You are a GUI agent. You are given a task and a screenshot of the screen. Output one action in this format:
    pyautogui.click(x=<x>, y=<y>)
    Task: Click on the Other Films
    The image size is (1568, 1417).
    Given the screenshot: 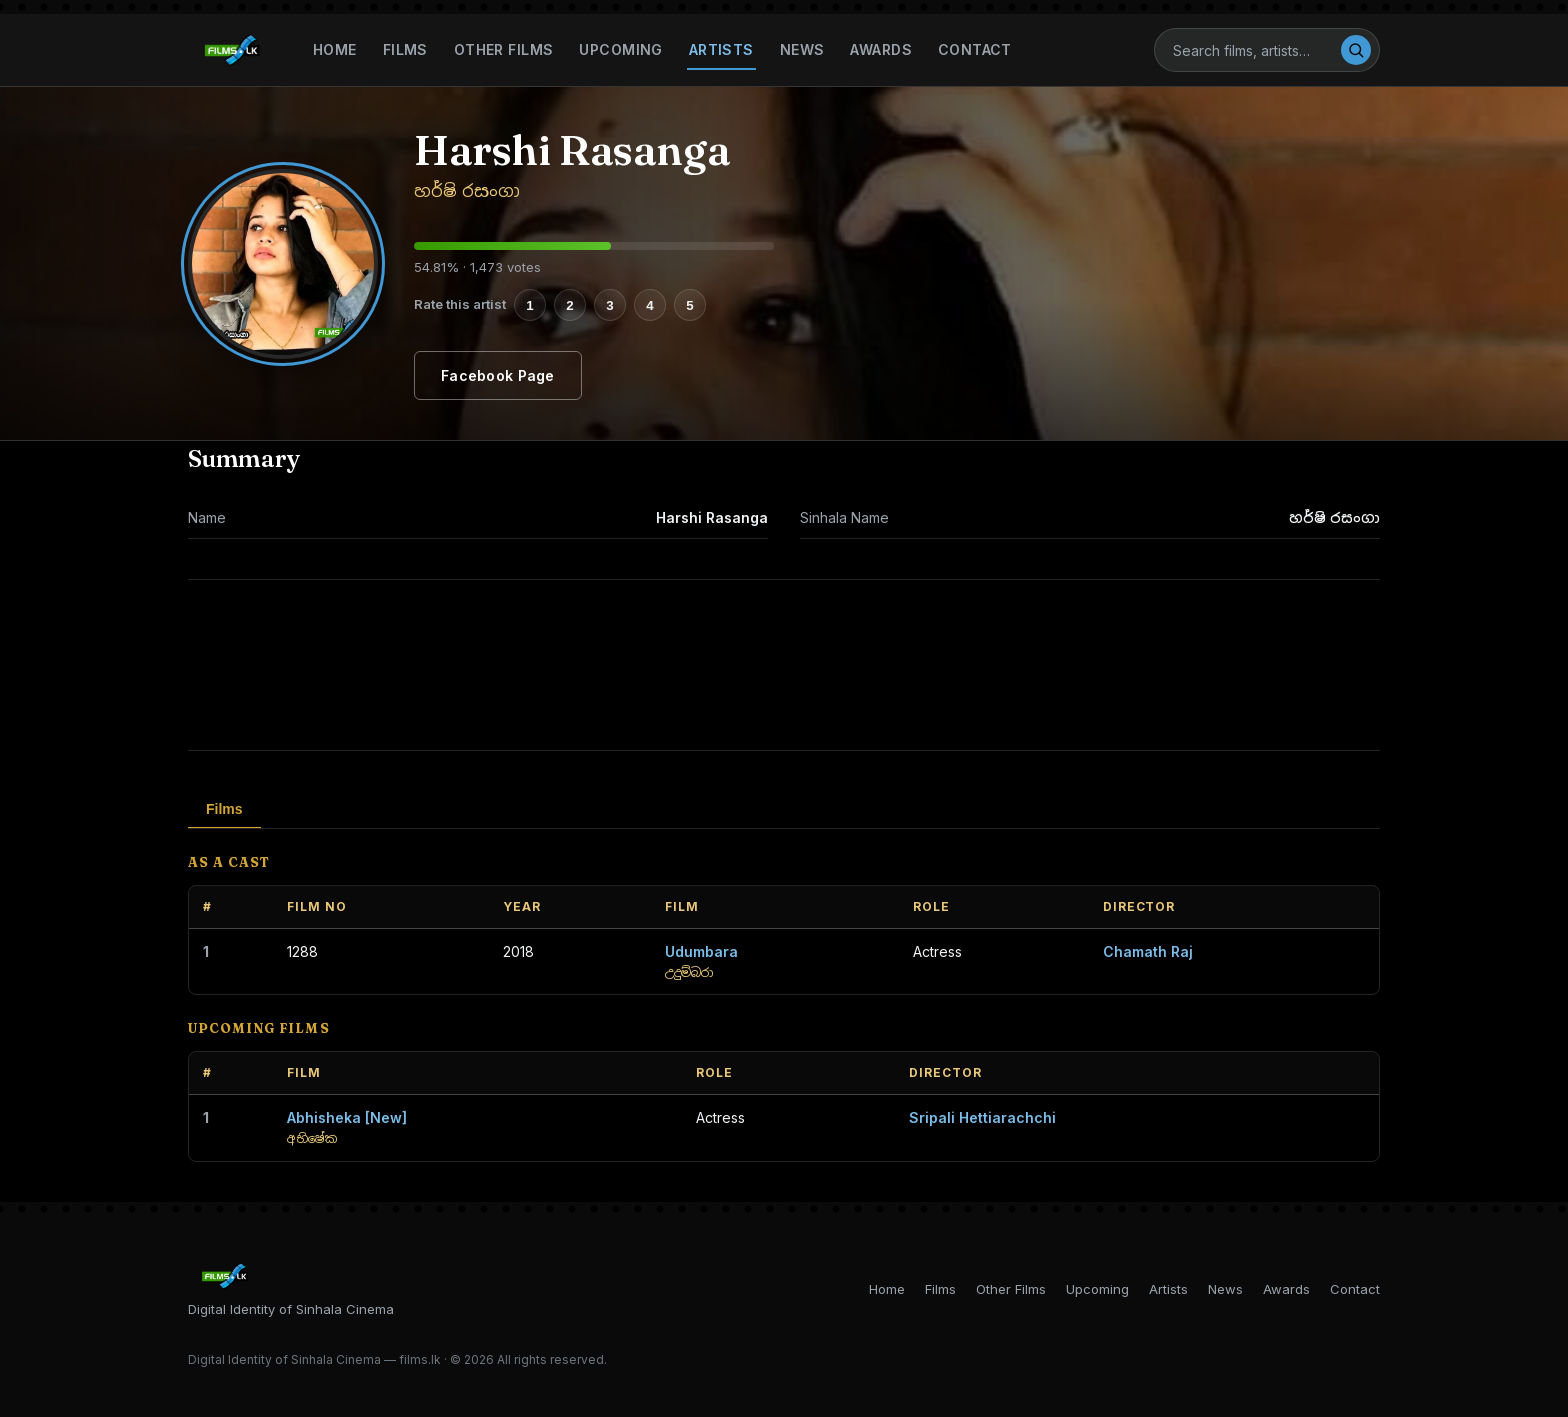 What is the action you would take?
    pyautogui.click(x=504, y=49)
    